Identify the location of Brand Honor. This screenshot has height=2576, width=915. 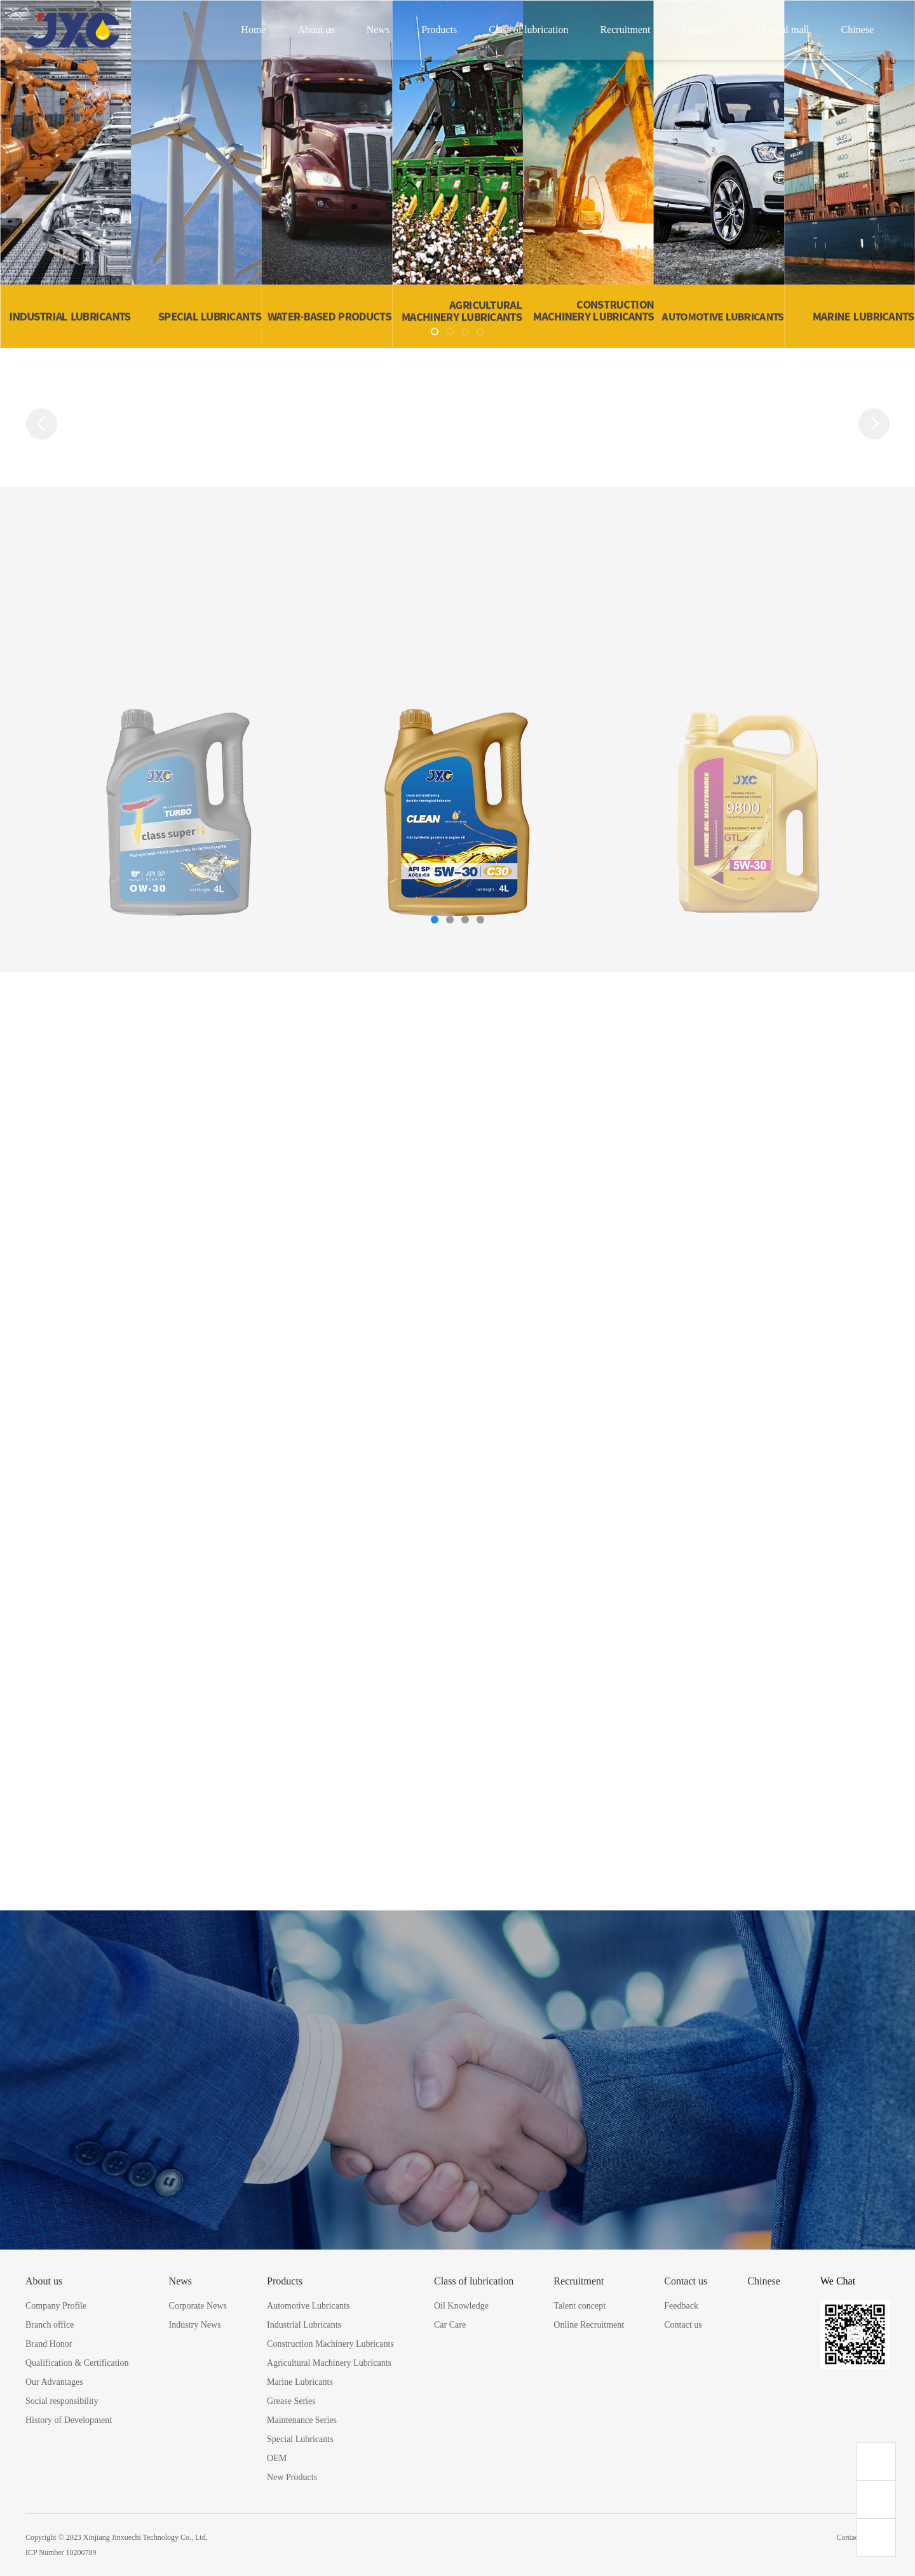
(48, 2344).